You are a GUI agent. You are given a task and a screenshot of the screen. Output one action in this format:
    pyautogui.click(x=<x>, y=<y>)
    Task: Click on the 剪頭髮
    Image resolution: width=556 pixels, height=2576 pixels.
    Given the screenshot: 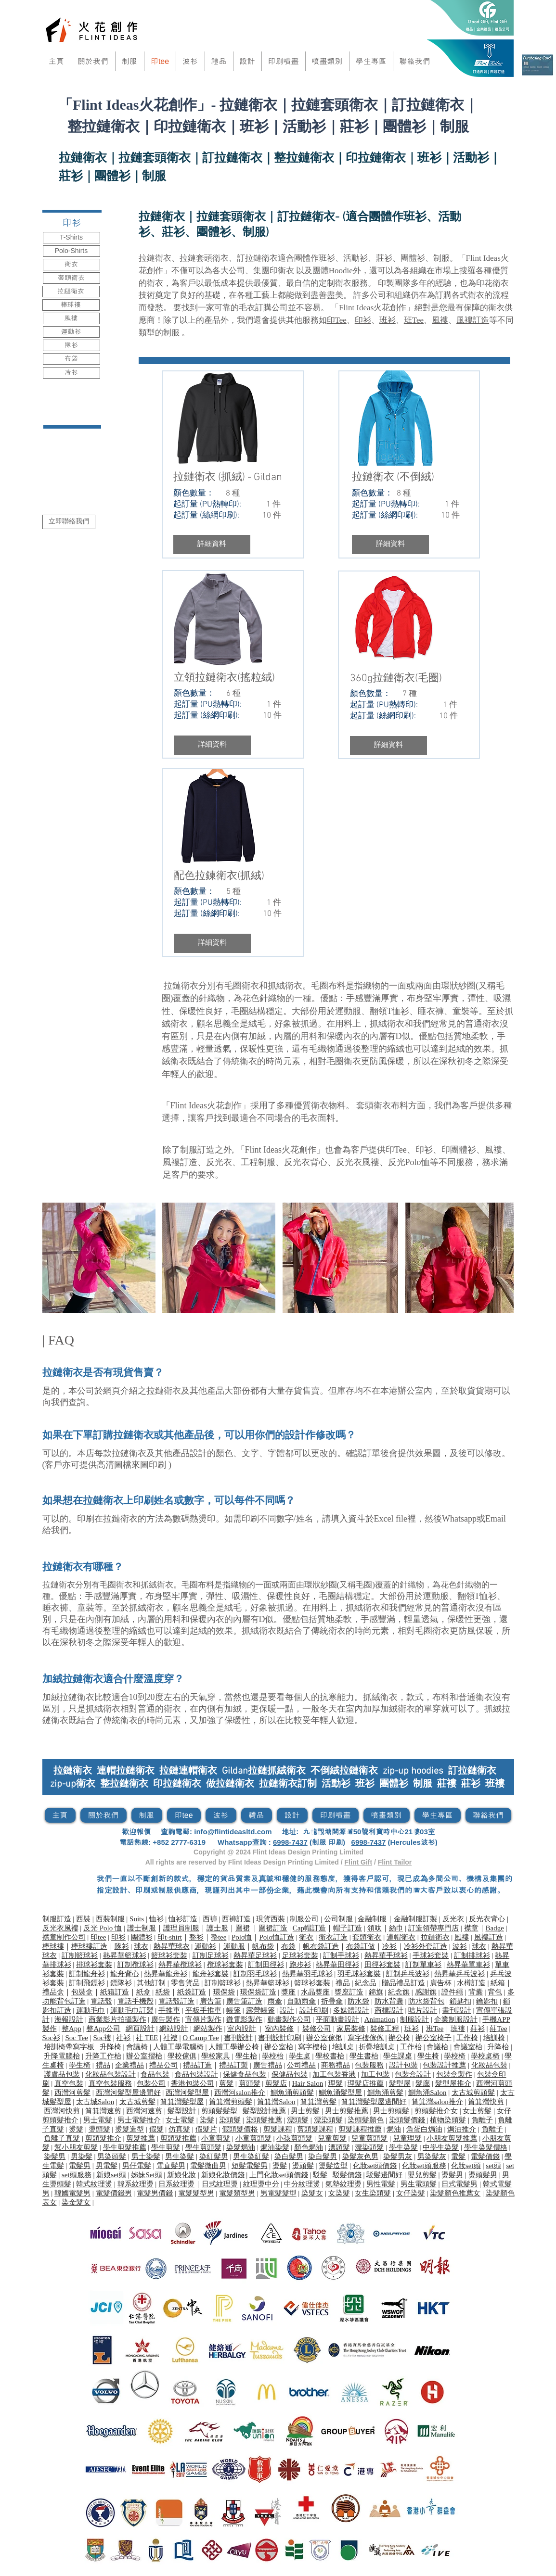 What is the action you would take?
    pyautogui.click(x=249, y=2083)
    